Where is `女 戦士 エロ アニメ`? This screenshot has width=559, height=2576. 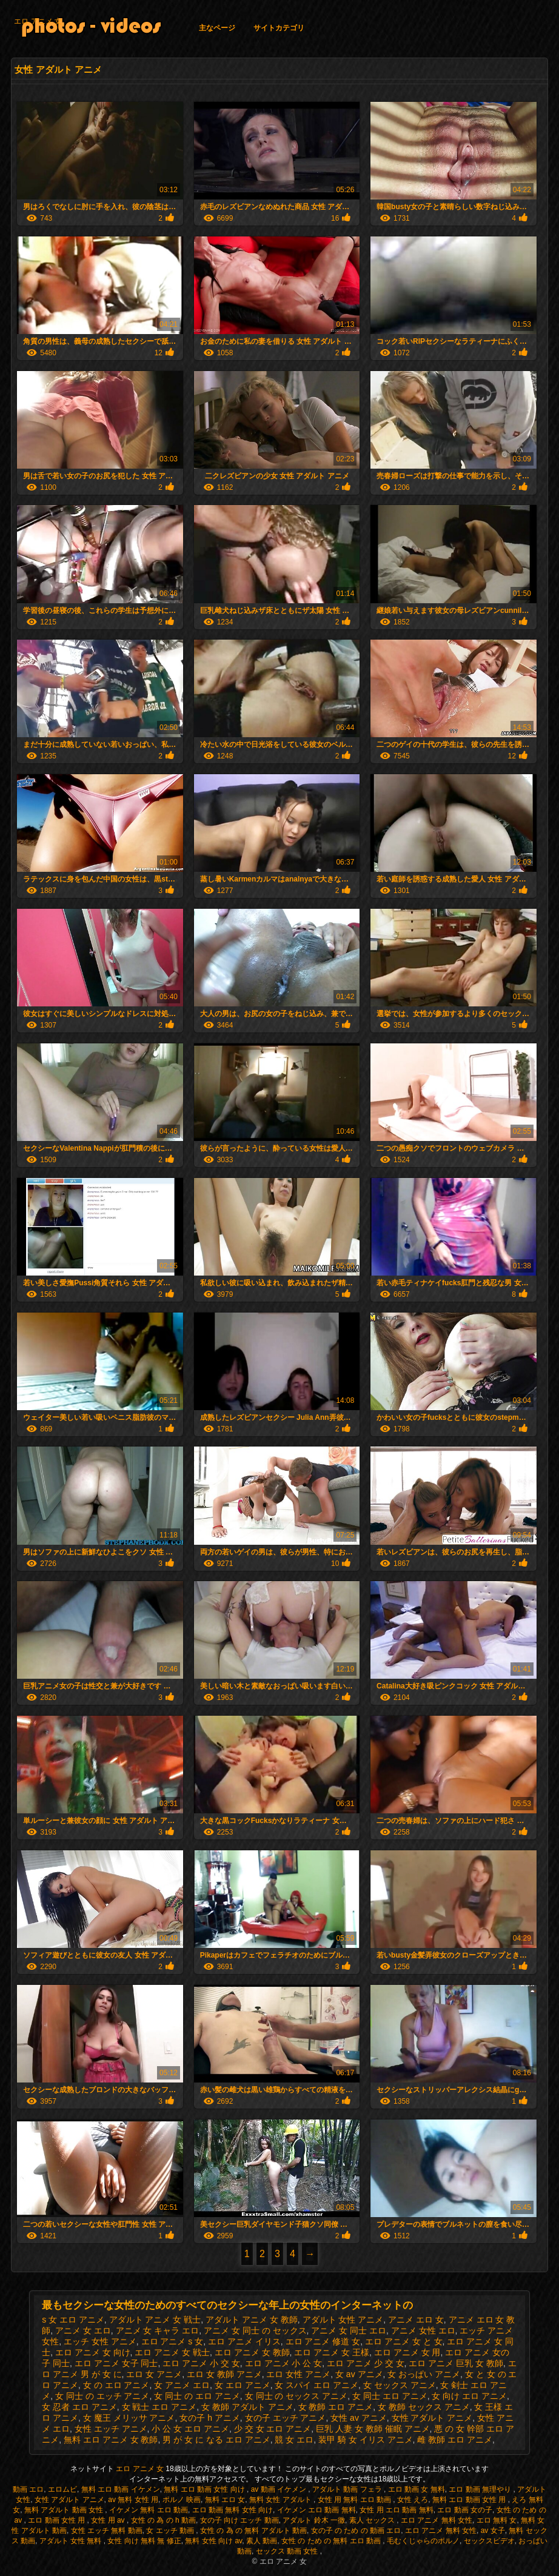 女 戦士 エロ アニメ is located at coordinates (159, 2407).